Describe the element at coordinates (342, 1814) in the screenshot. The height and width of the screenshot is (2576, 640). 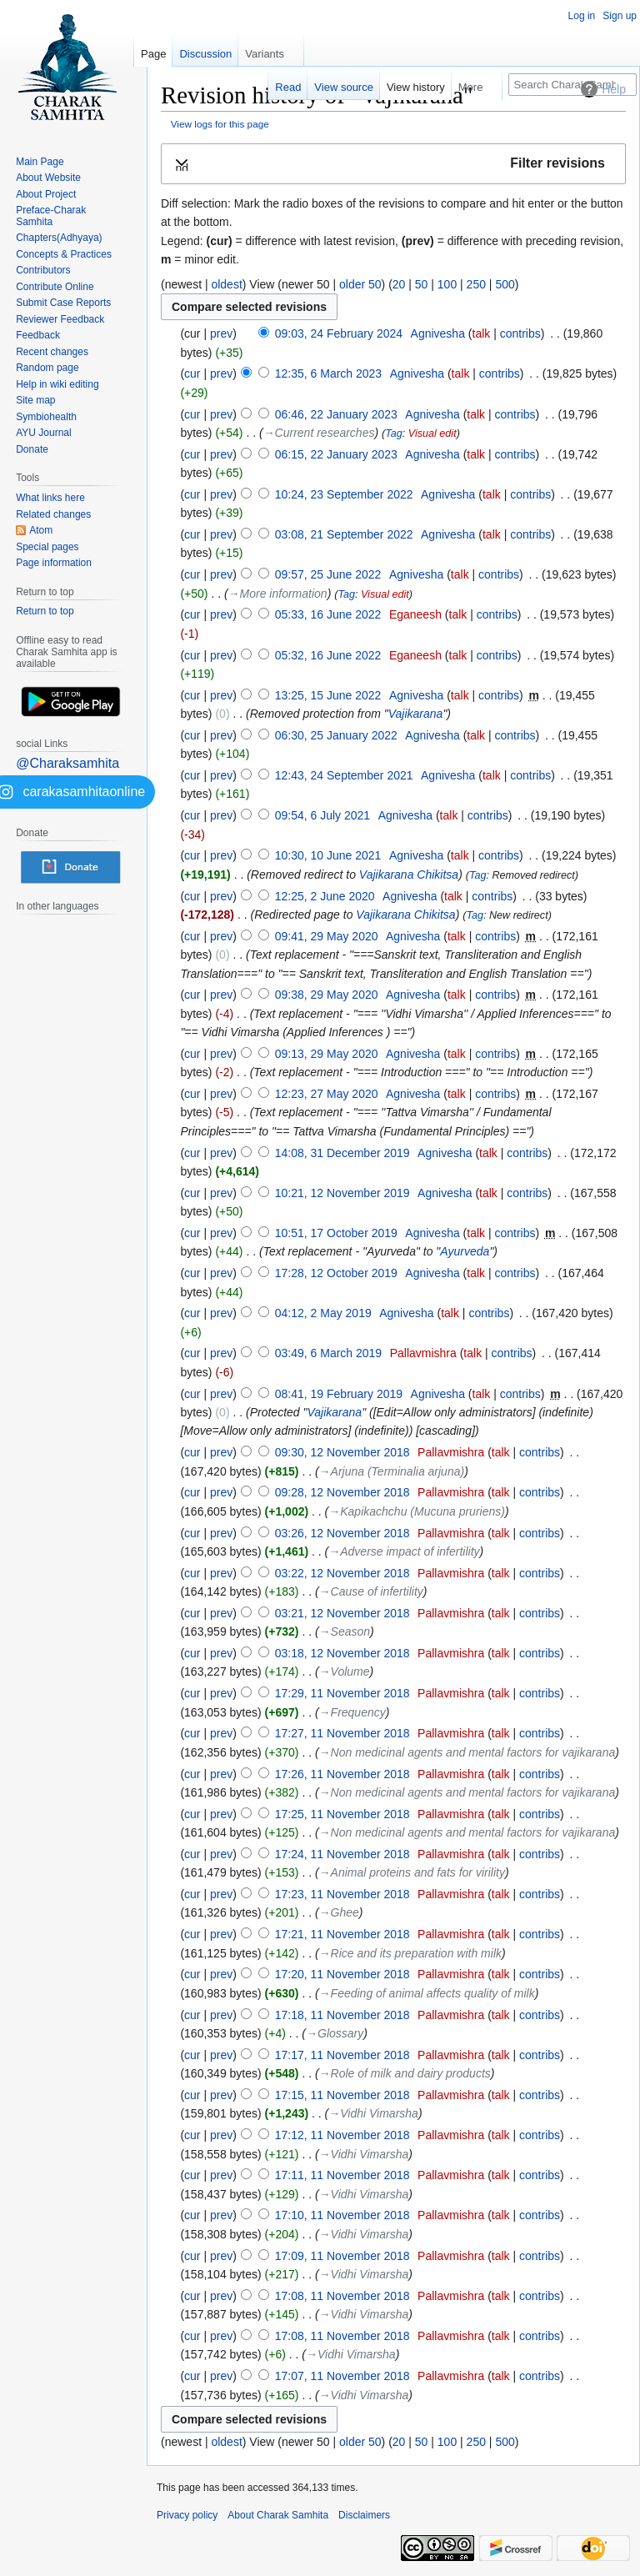
I see `17:25, 11 November 2018` at that location.